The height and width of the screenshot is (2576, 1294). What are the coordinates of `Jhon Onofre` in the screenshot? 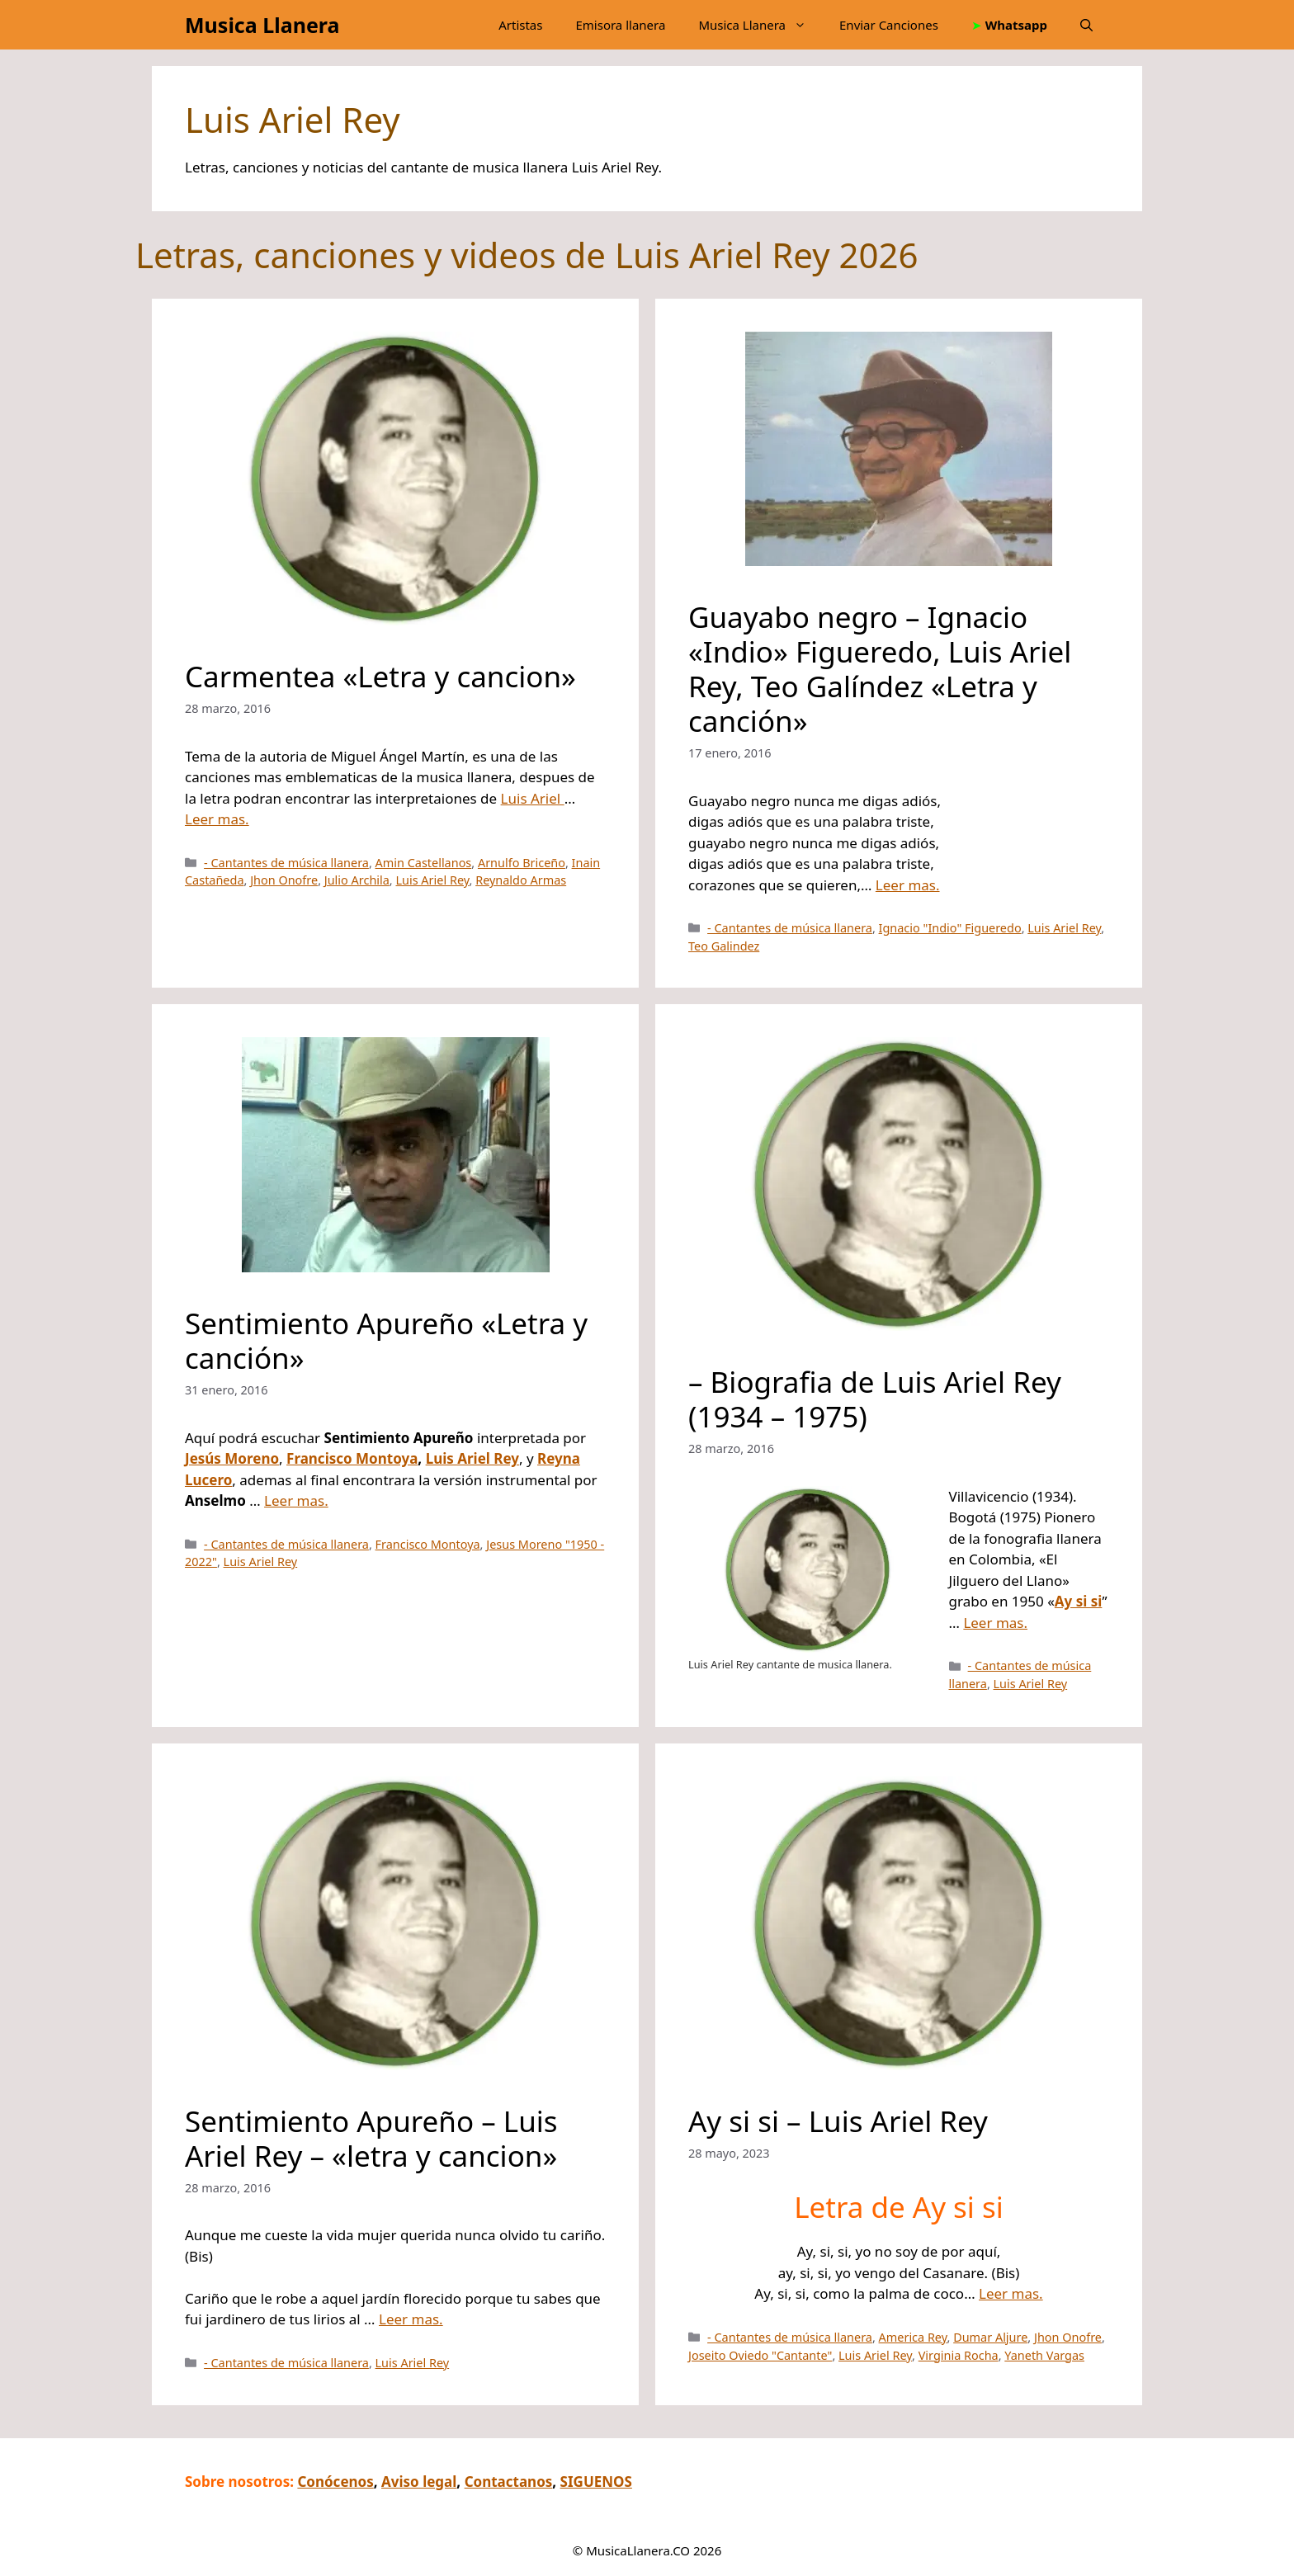 It's located at (284, 880).